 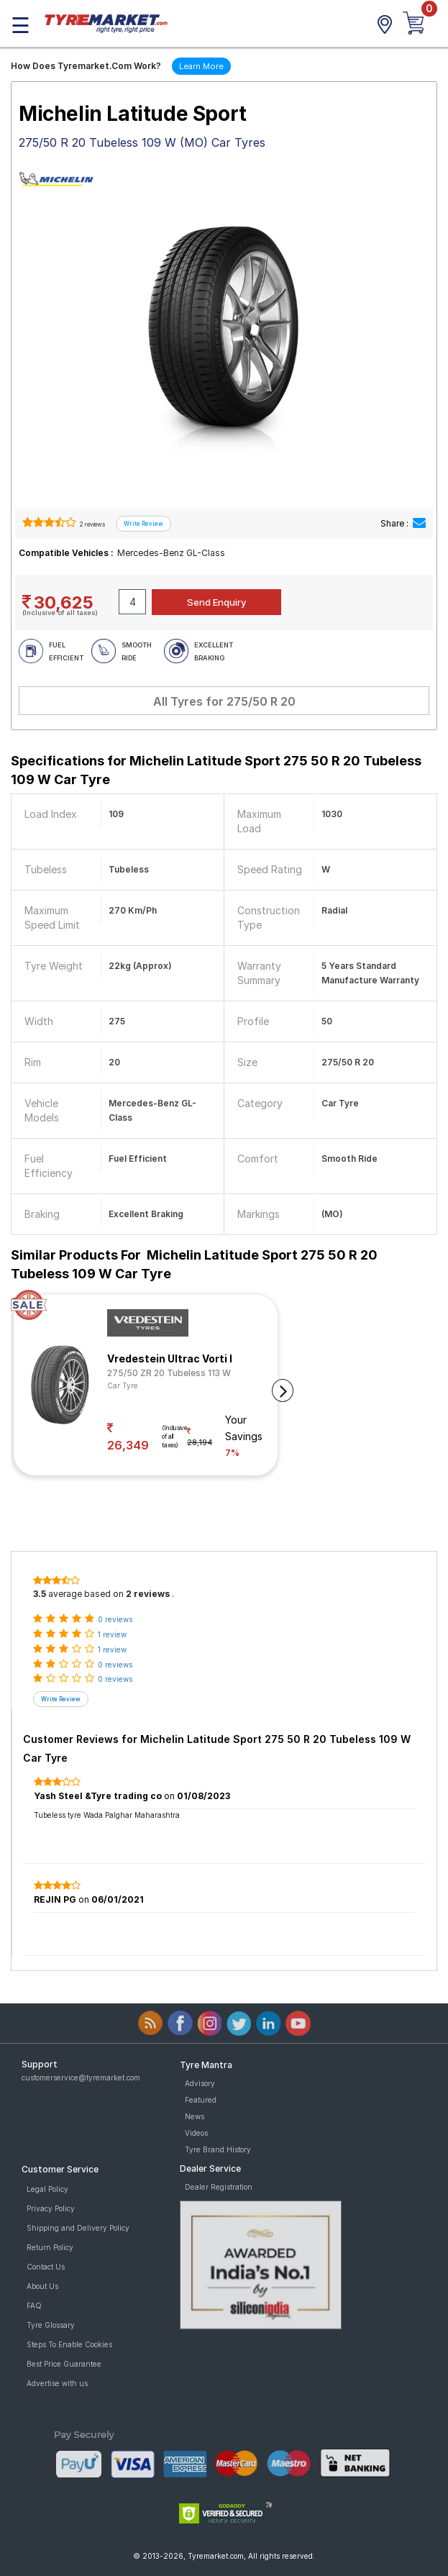 I want to click on 3.5, so click(x=39, y=1593).